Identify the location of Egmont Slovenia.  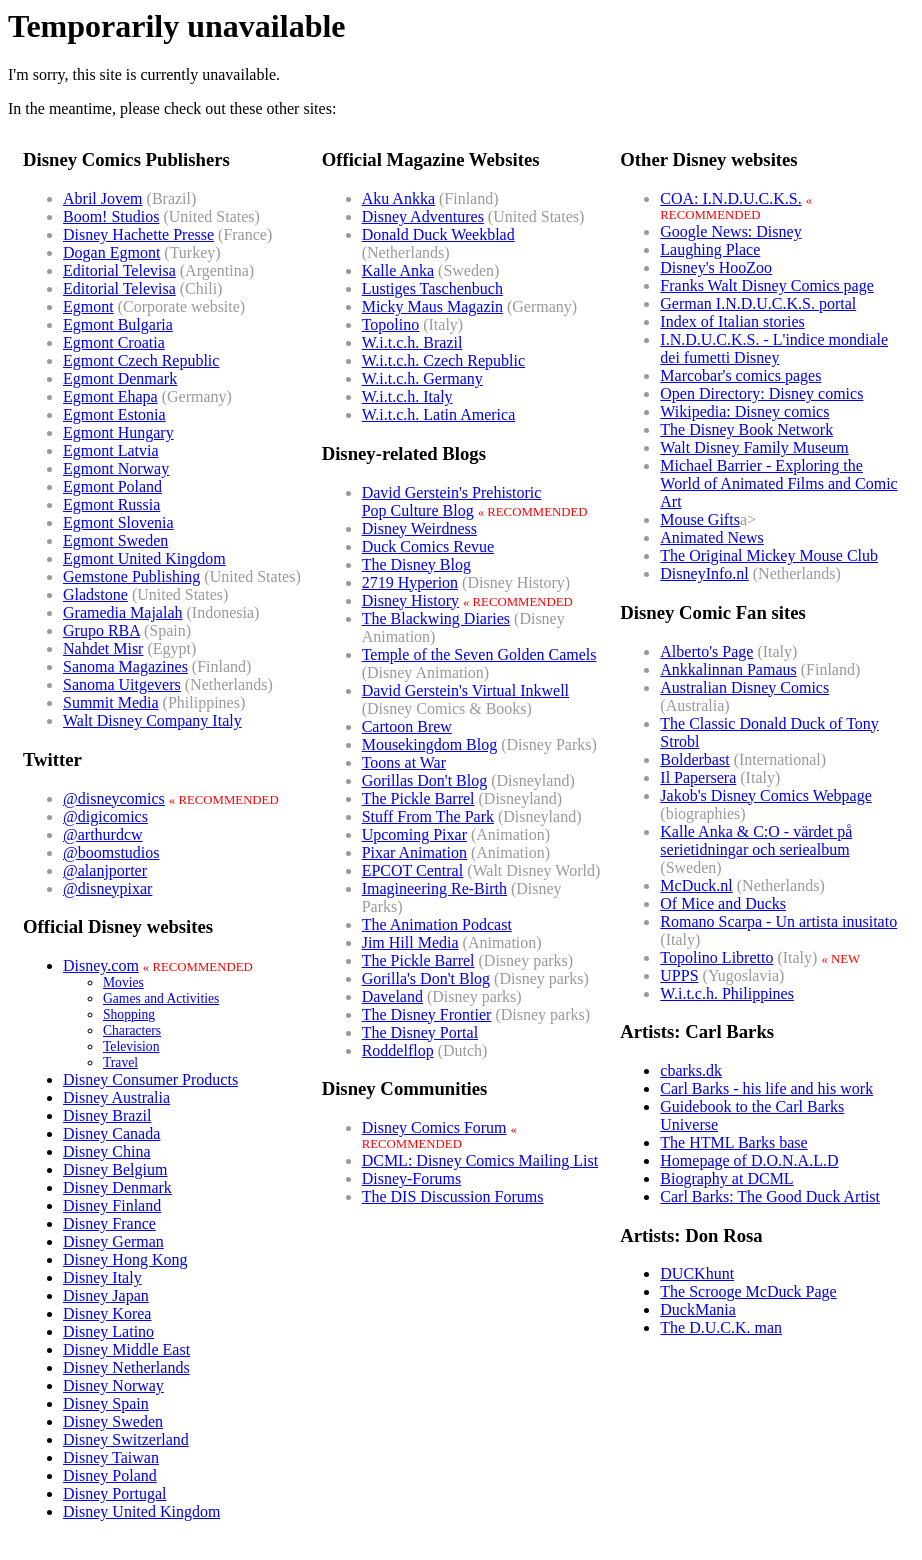
(118, 522).